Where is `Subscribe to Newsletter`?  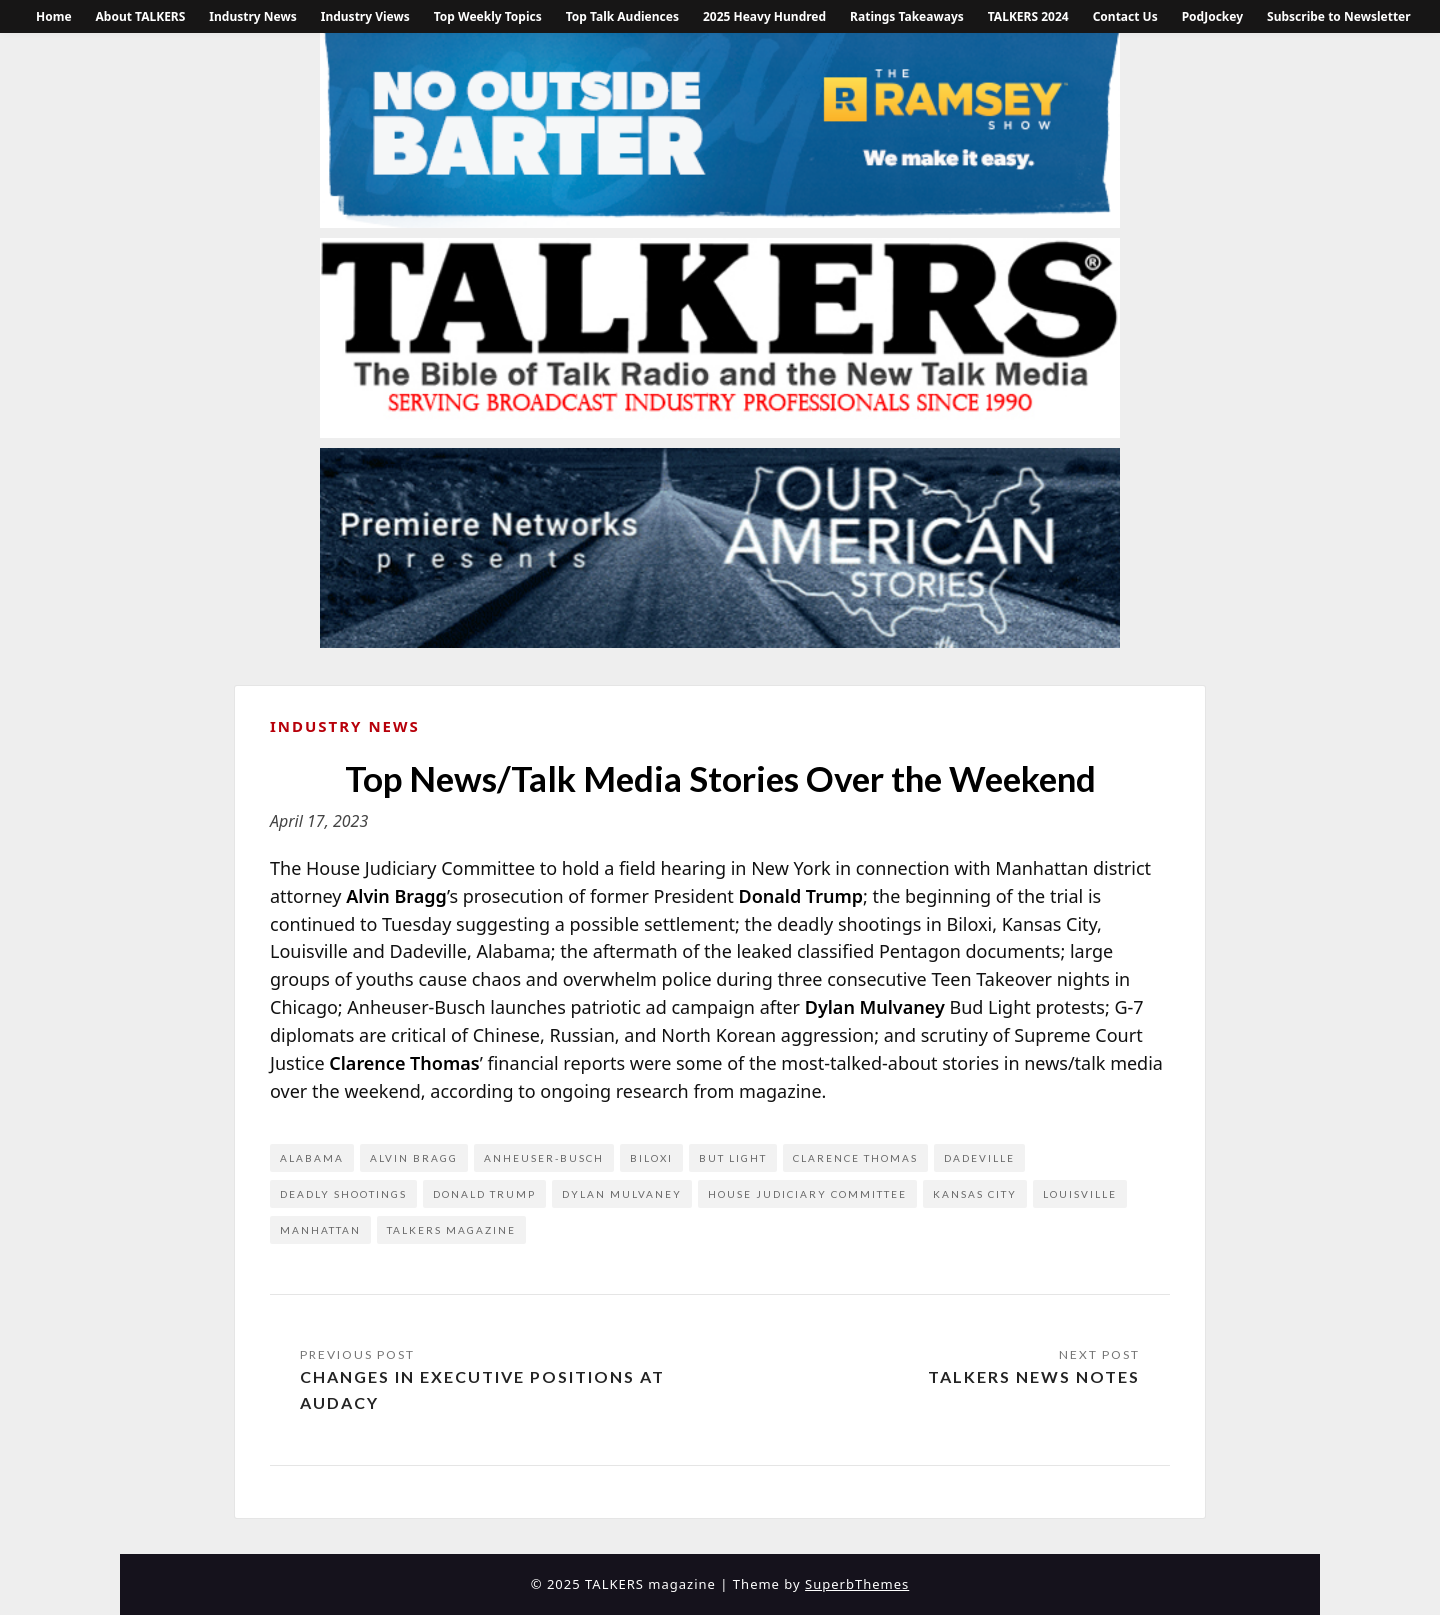 Subscribe to Newsletter is located at coordinates (1339, 16).